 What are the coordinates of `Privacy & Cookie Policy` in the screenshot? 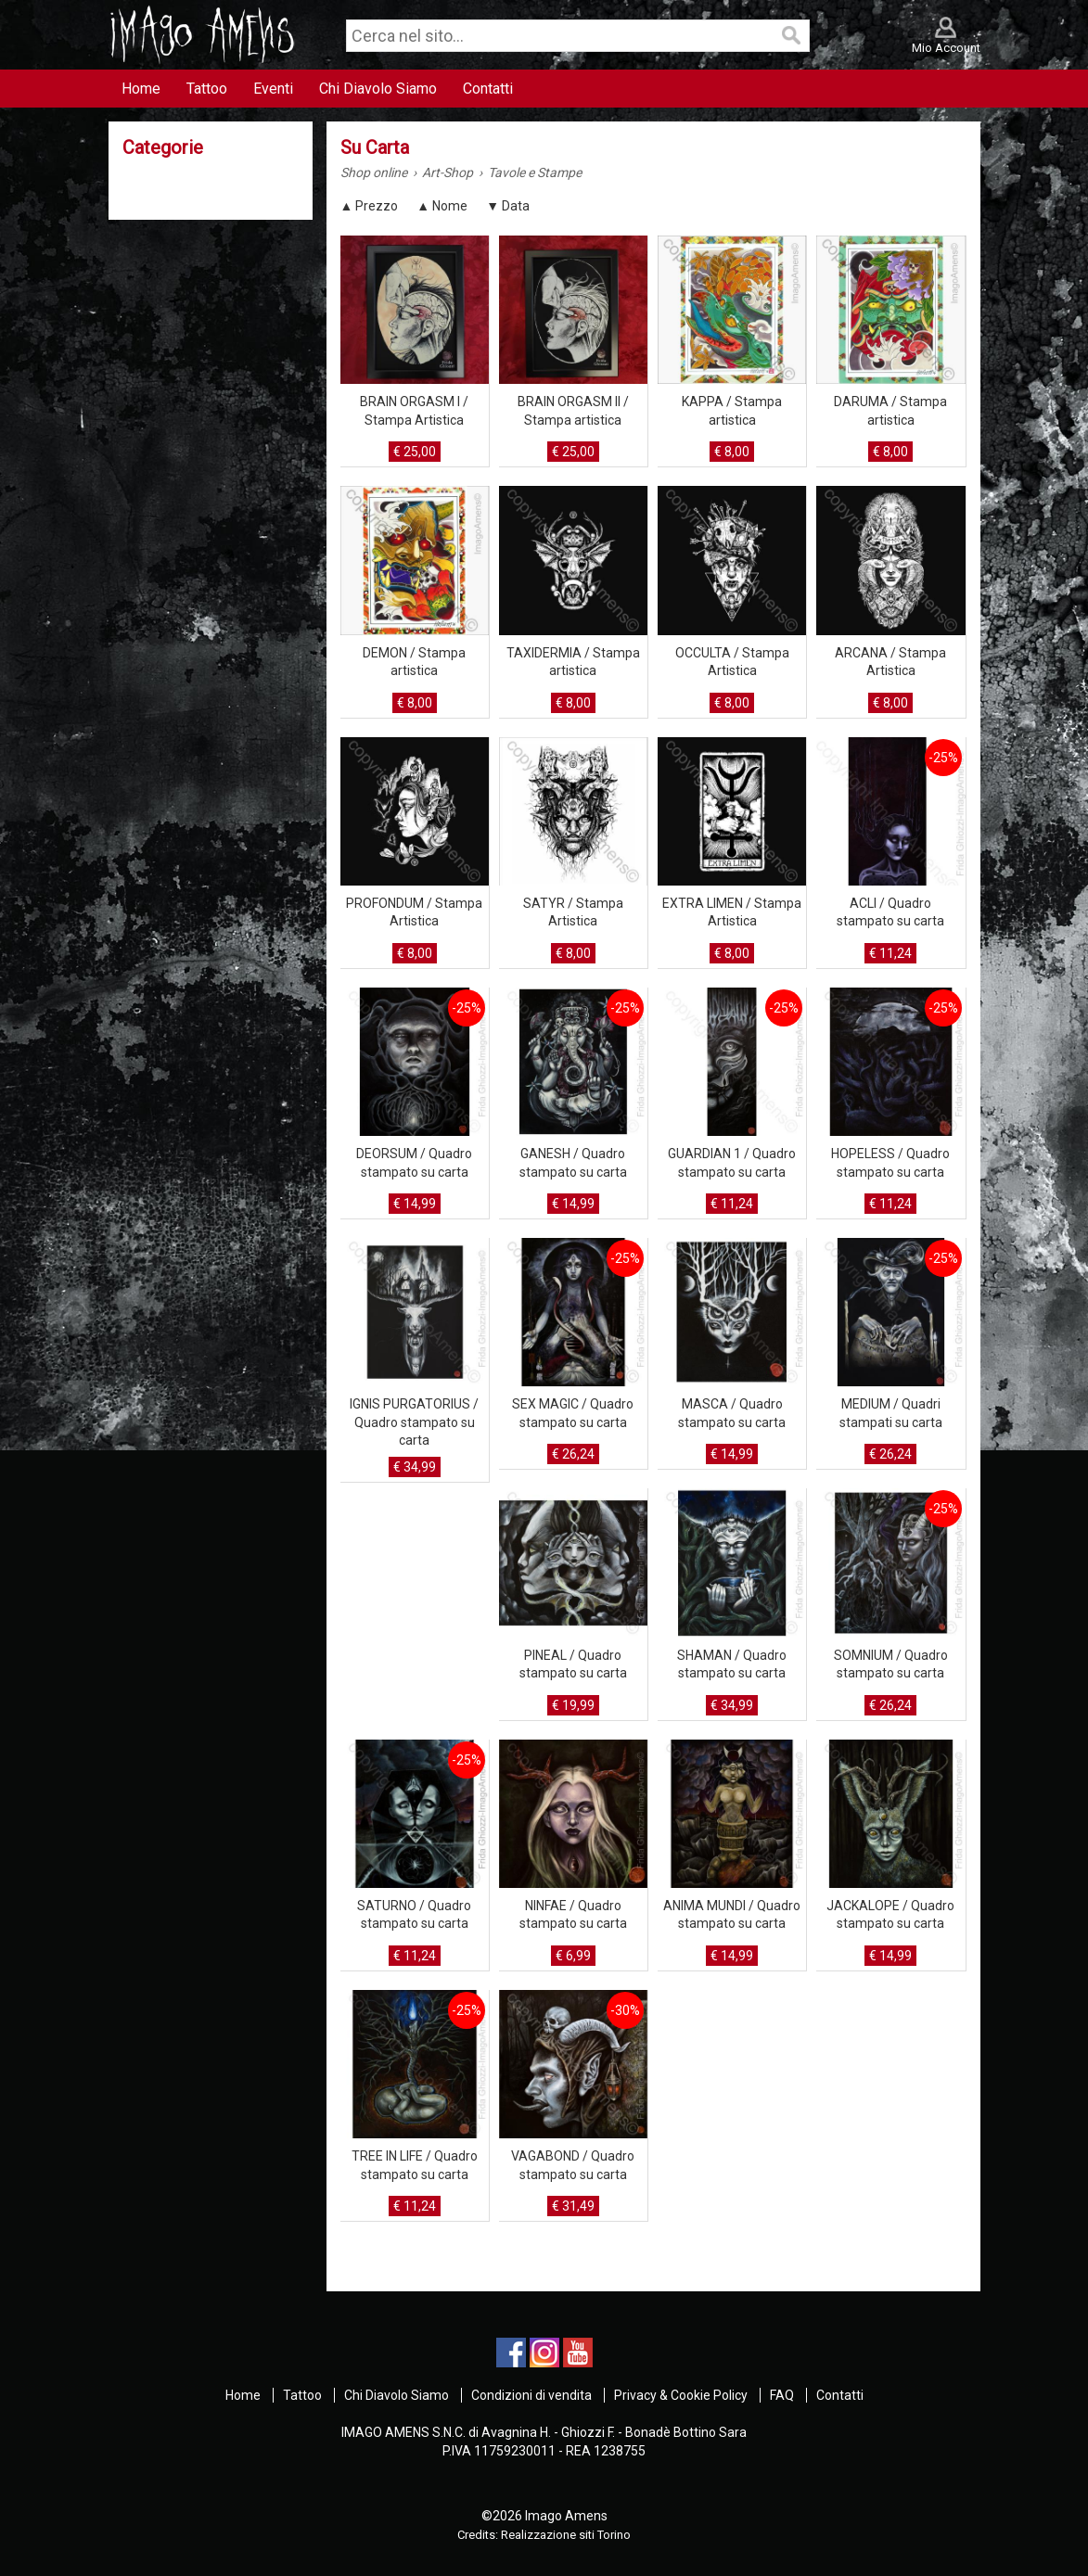 It's located at (681, 2395).